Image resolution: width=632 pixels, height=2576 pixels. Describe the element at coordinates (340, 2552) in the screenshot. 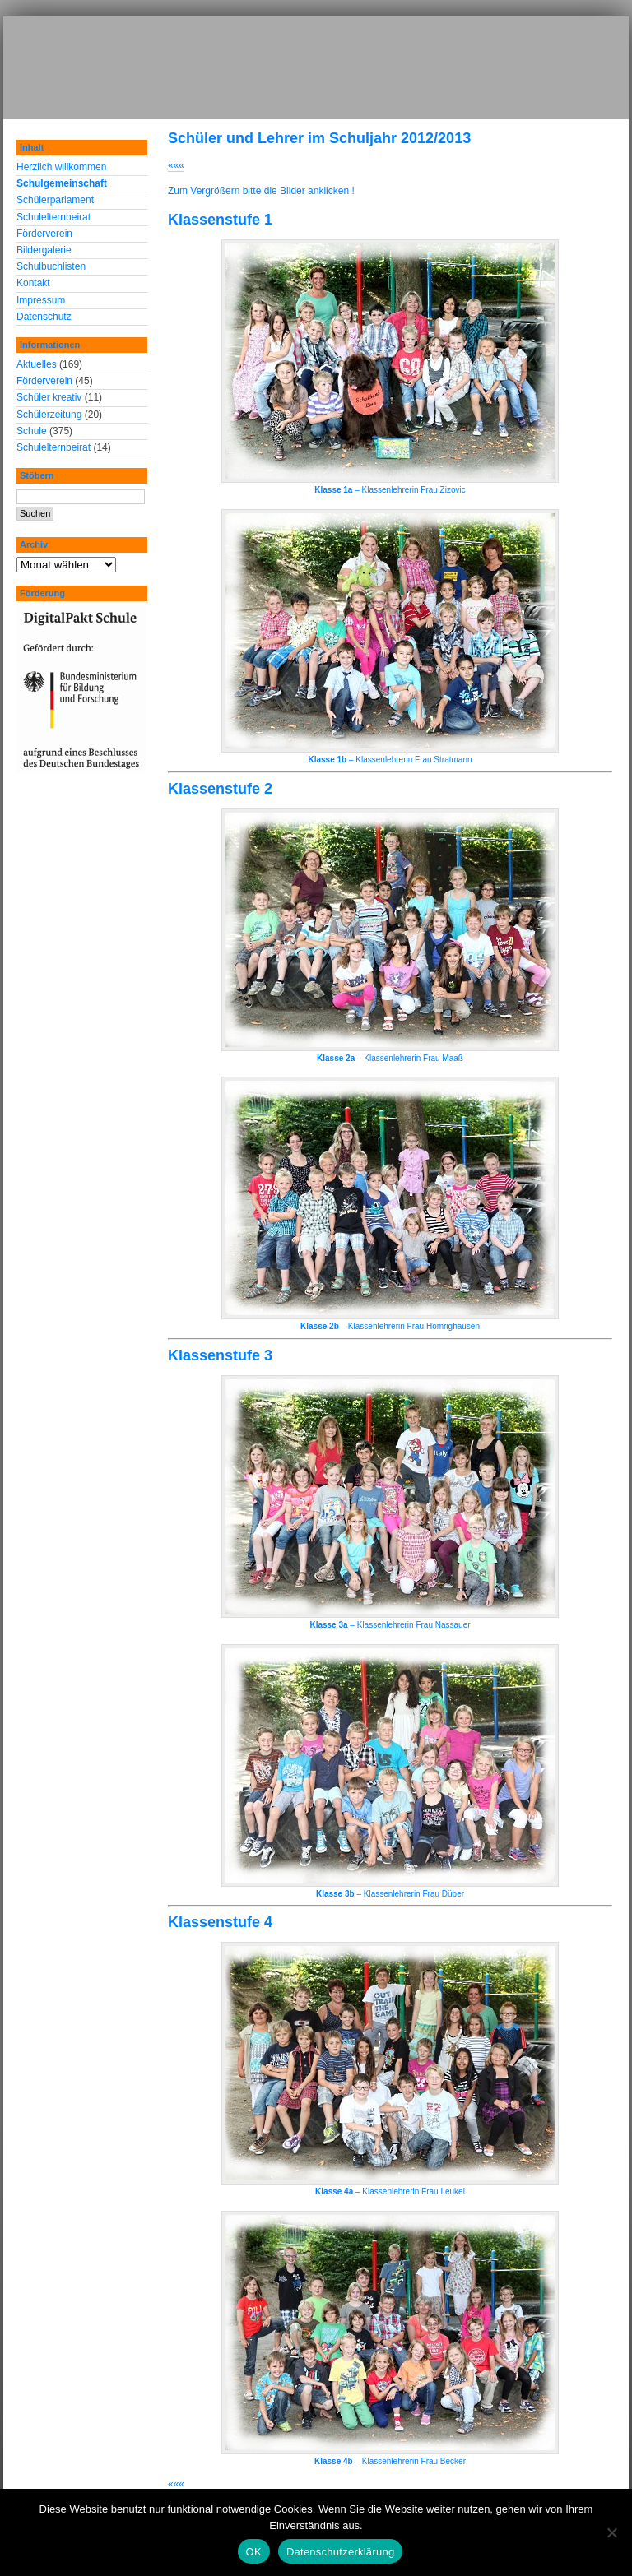

I see `Datenschutzerklärung` at that location.